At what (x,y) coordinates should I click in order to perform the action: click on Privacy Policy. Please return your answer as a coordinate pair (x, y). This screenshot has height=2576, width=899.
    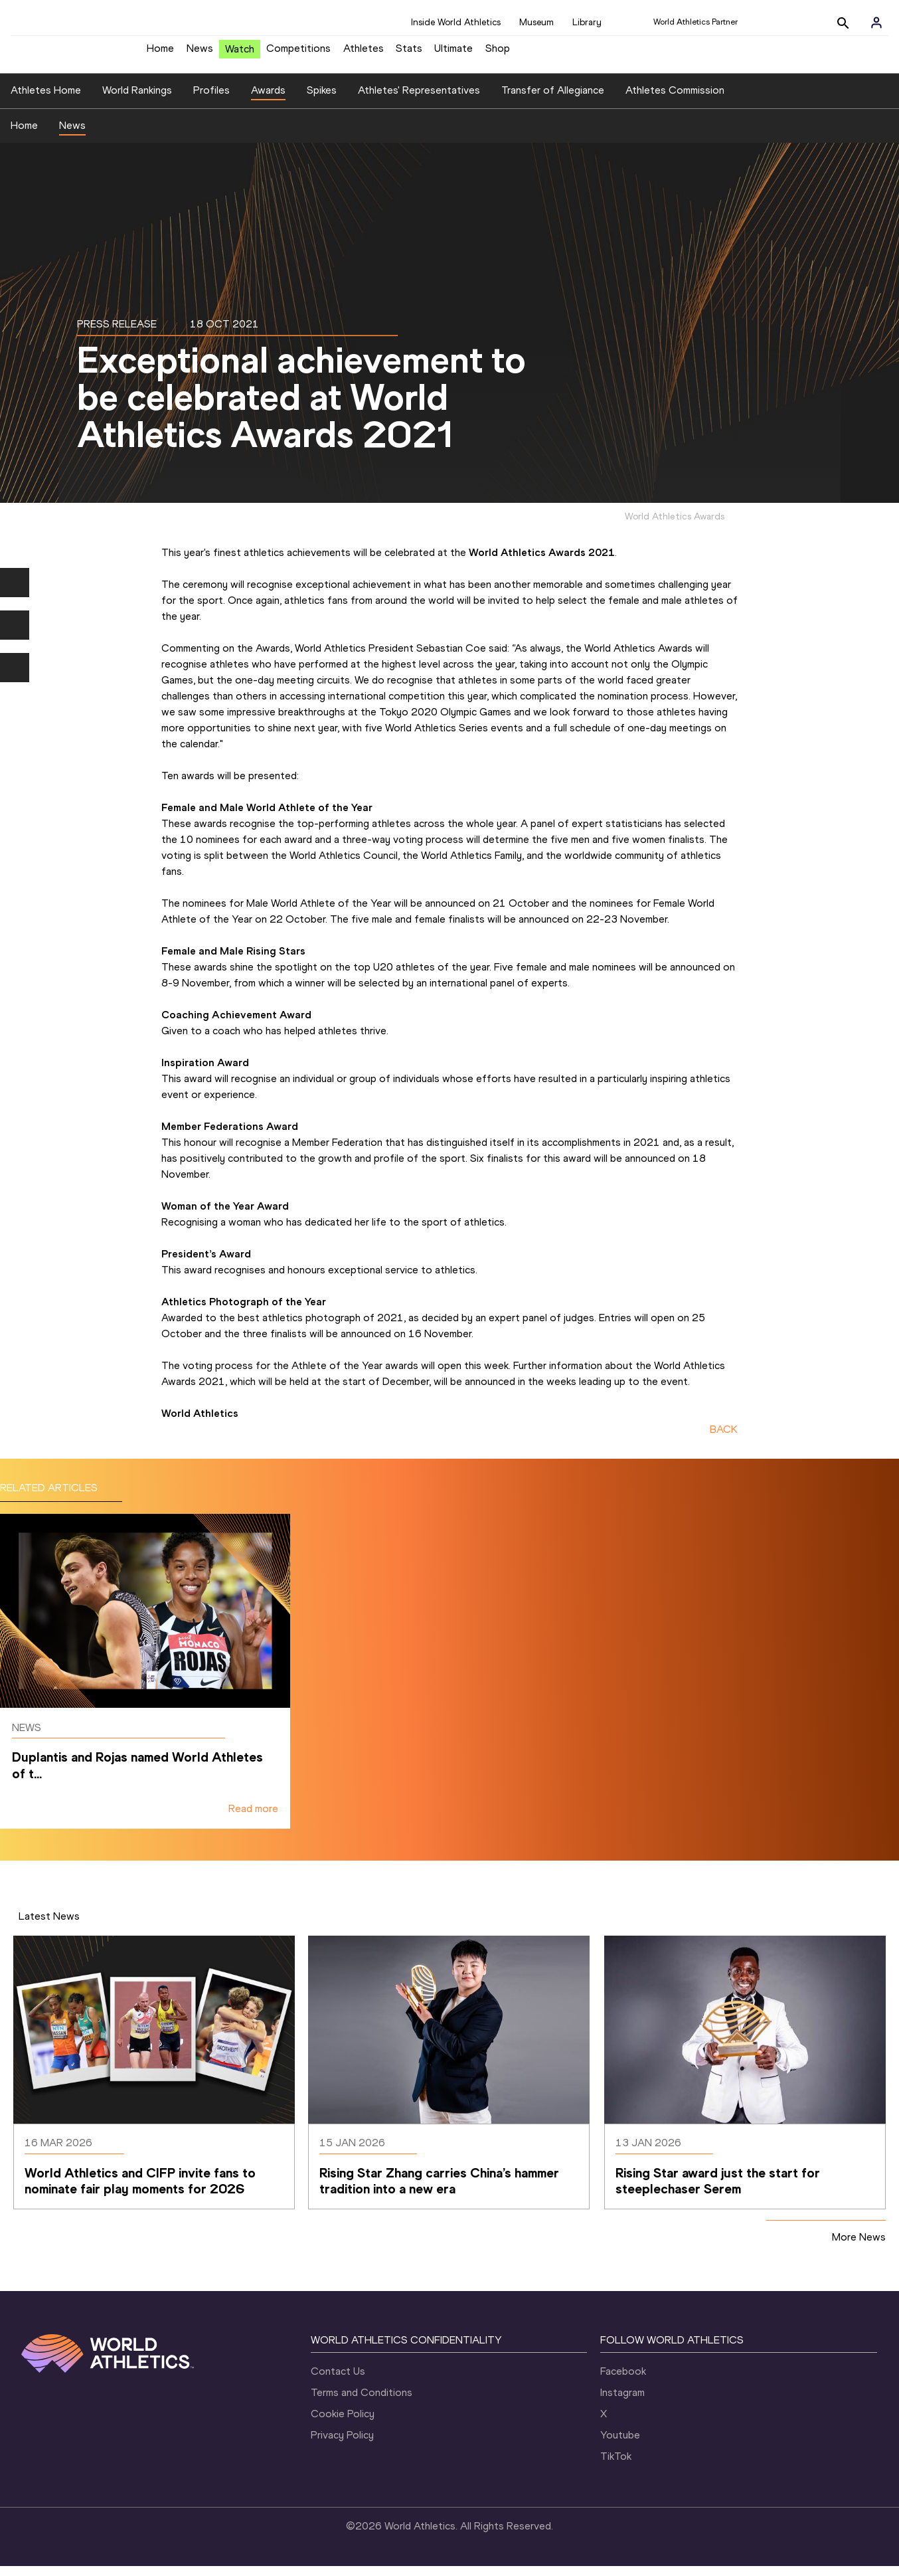
    Looking at the image, I should click on (342, 2444).